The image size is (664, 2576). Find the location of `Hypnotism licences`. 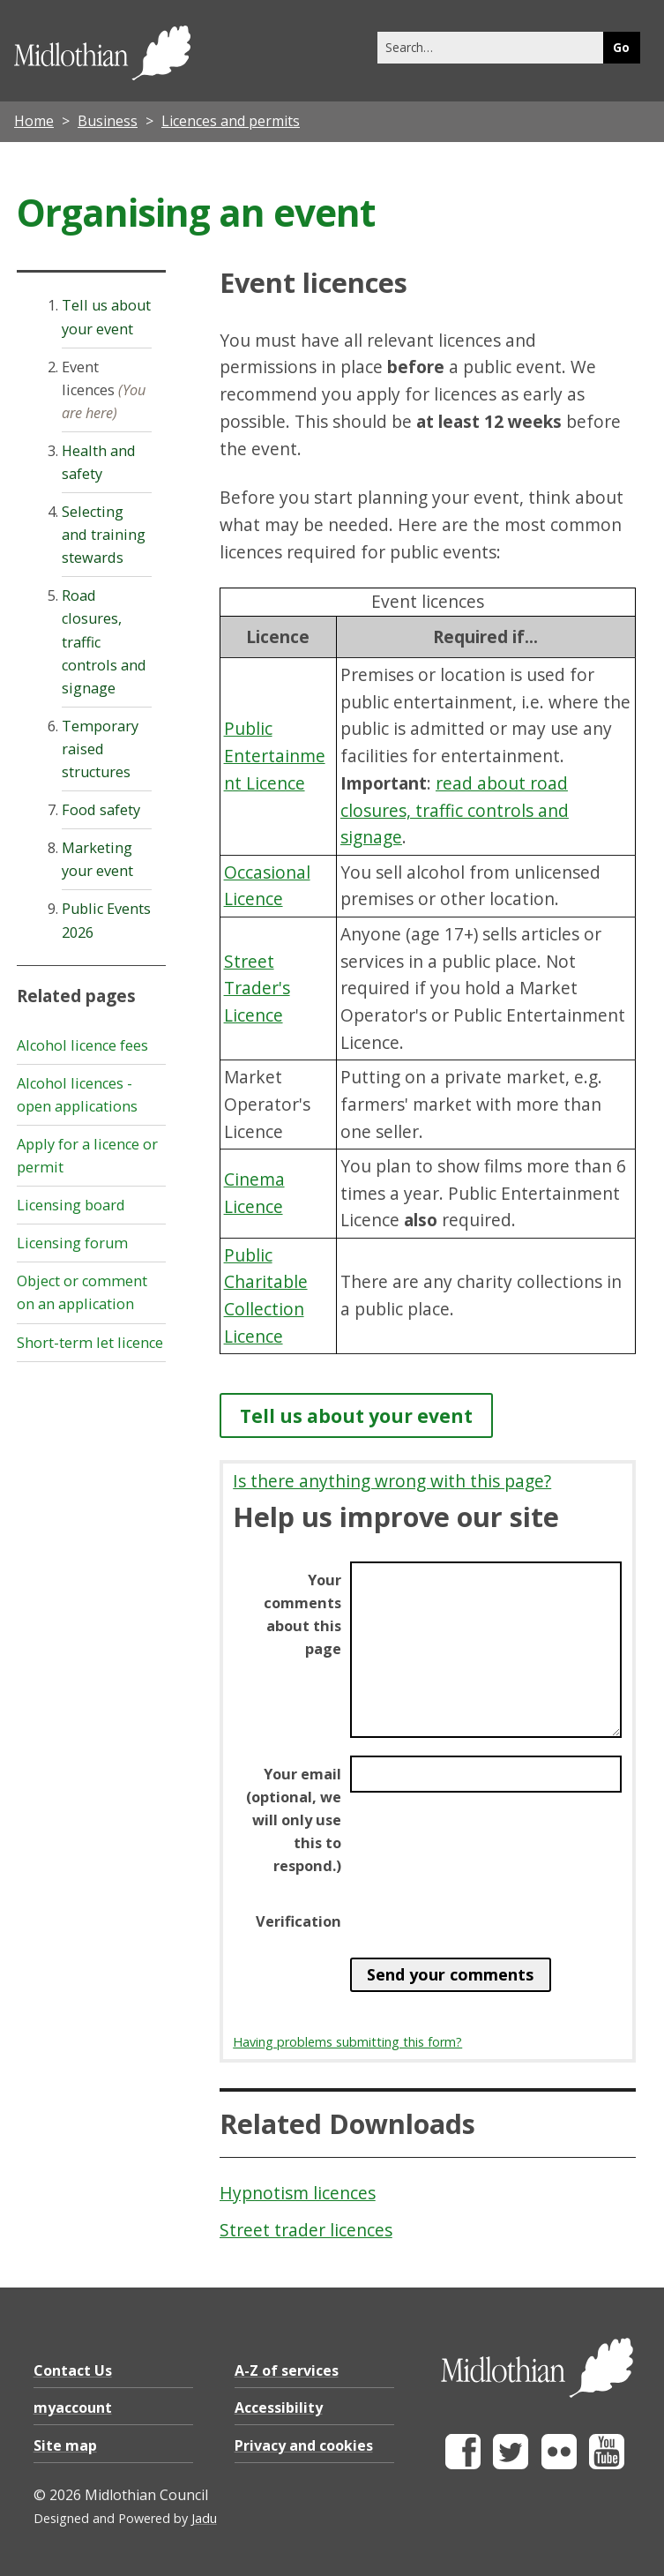

Hypnotism licences is located at coordinates (298, 2193).